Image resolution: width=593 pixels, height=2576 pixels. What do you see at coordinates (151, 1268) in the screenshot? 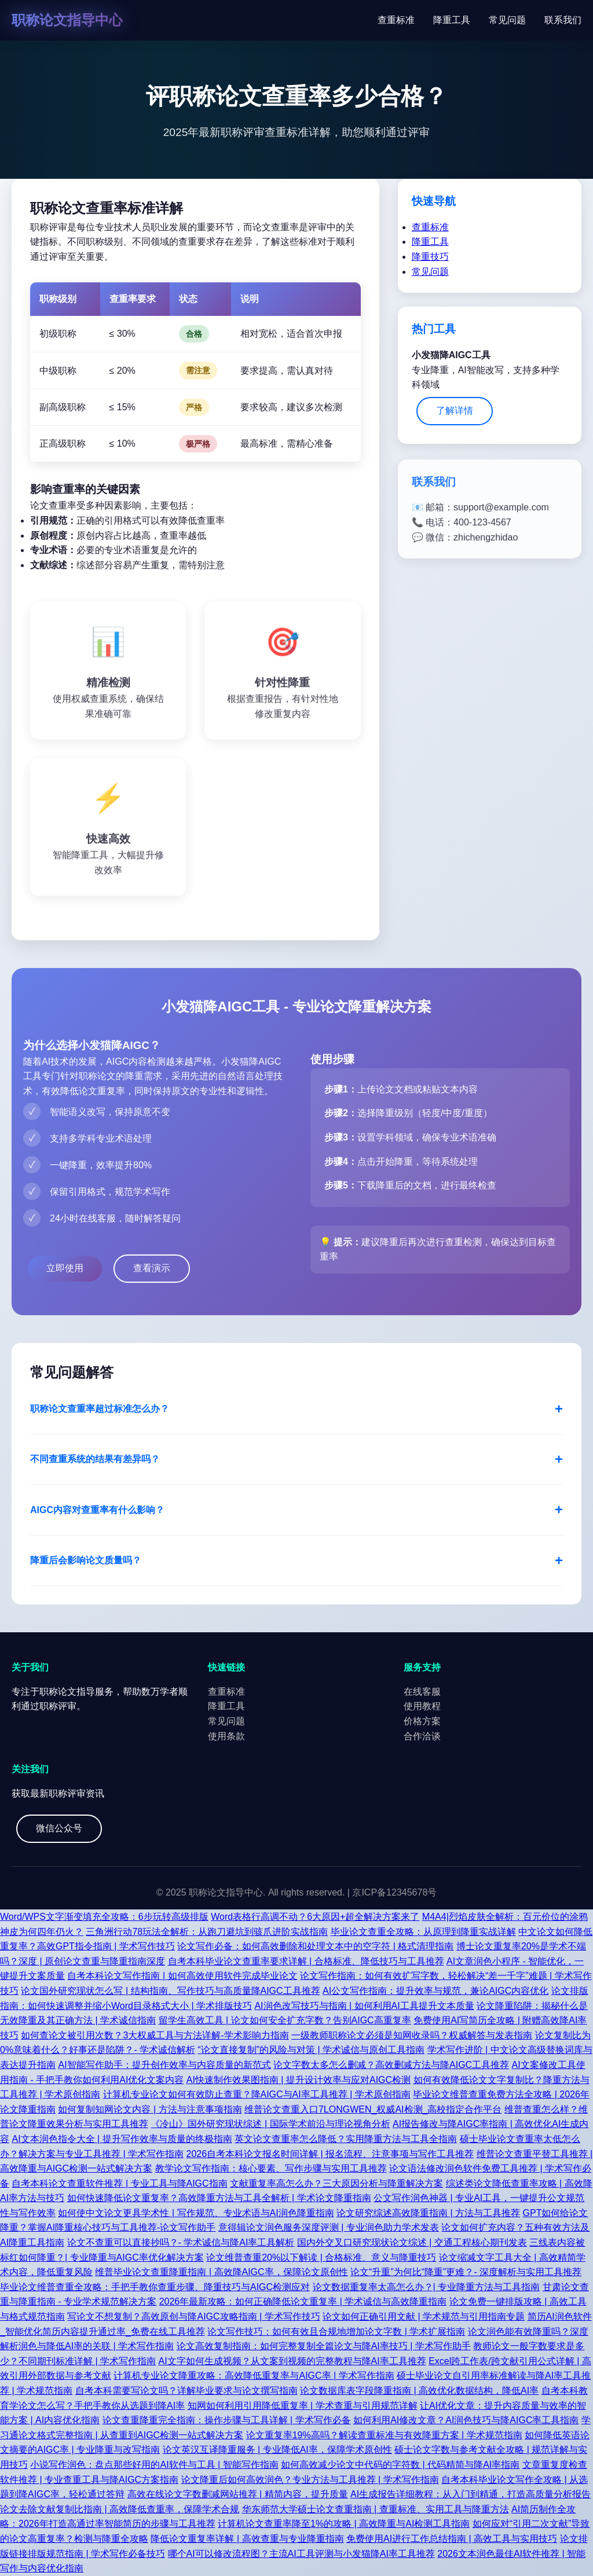
I see `查看演示` at bounding box center [151, 1268].